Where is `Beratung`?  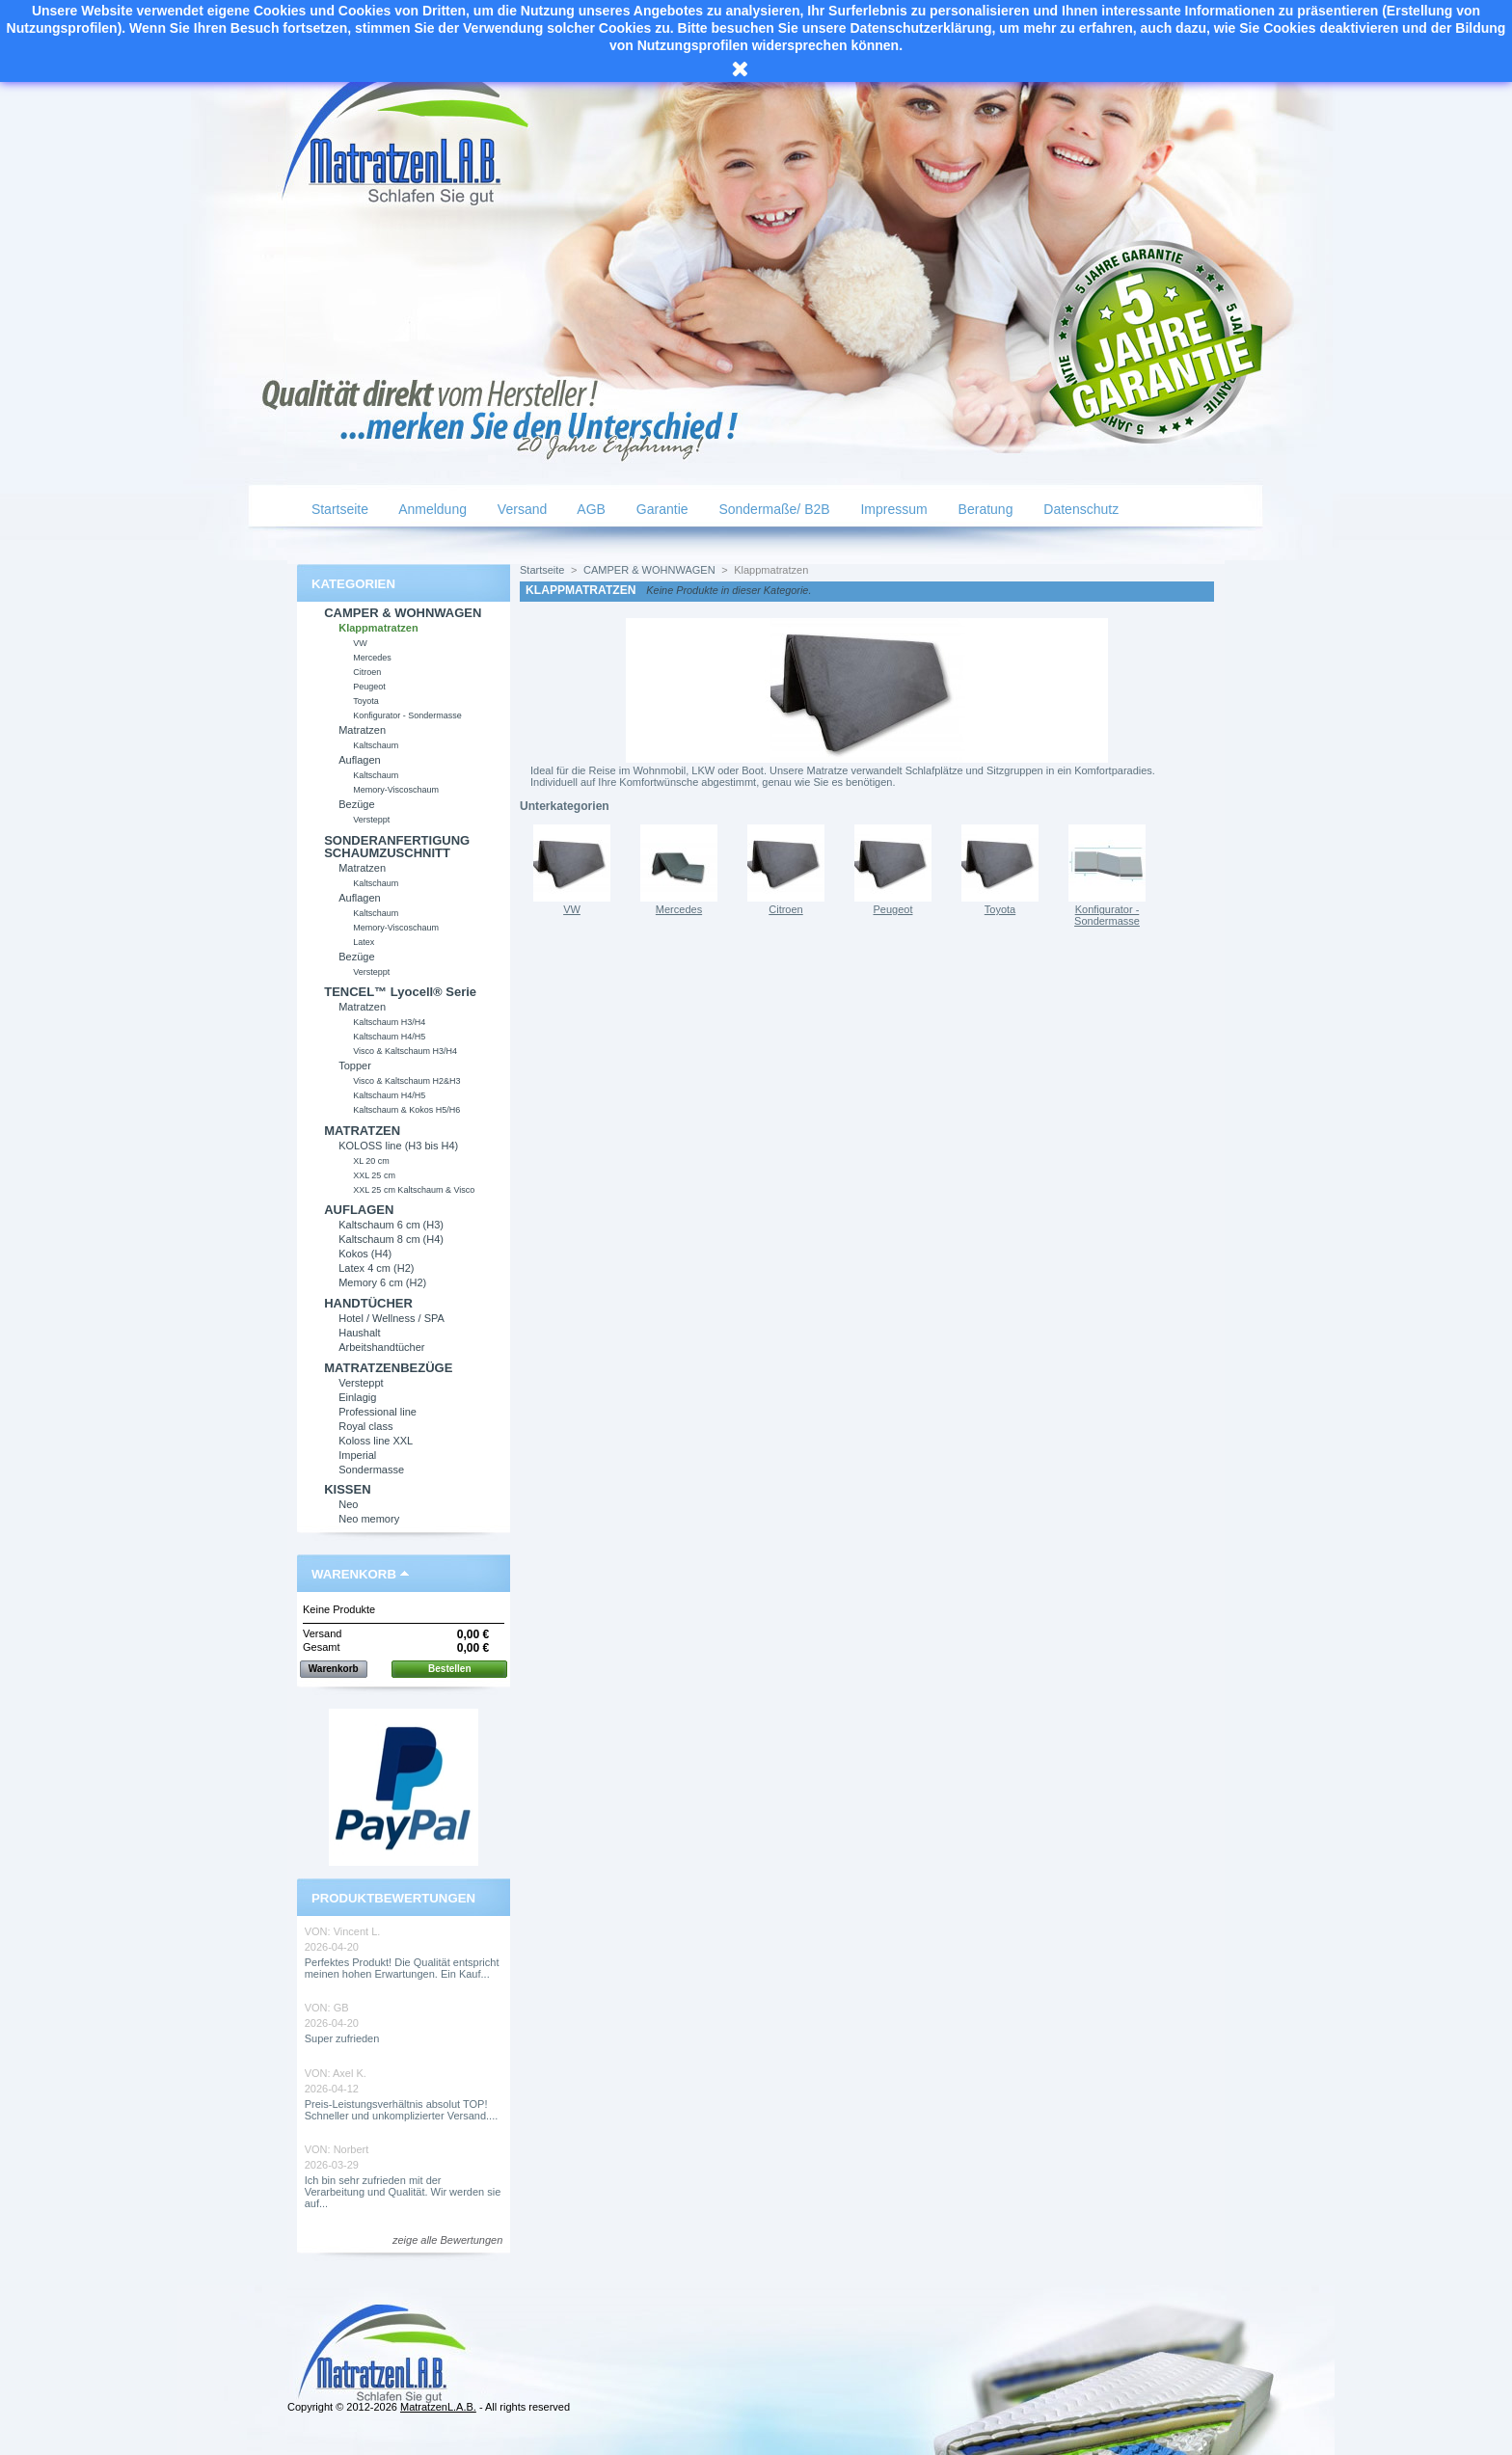
Beratung is located at coordinates (984, 509).